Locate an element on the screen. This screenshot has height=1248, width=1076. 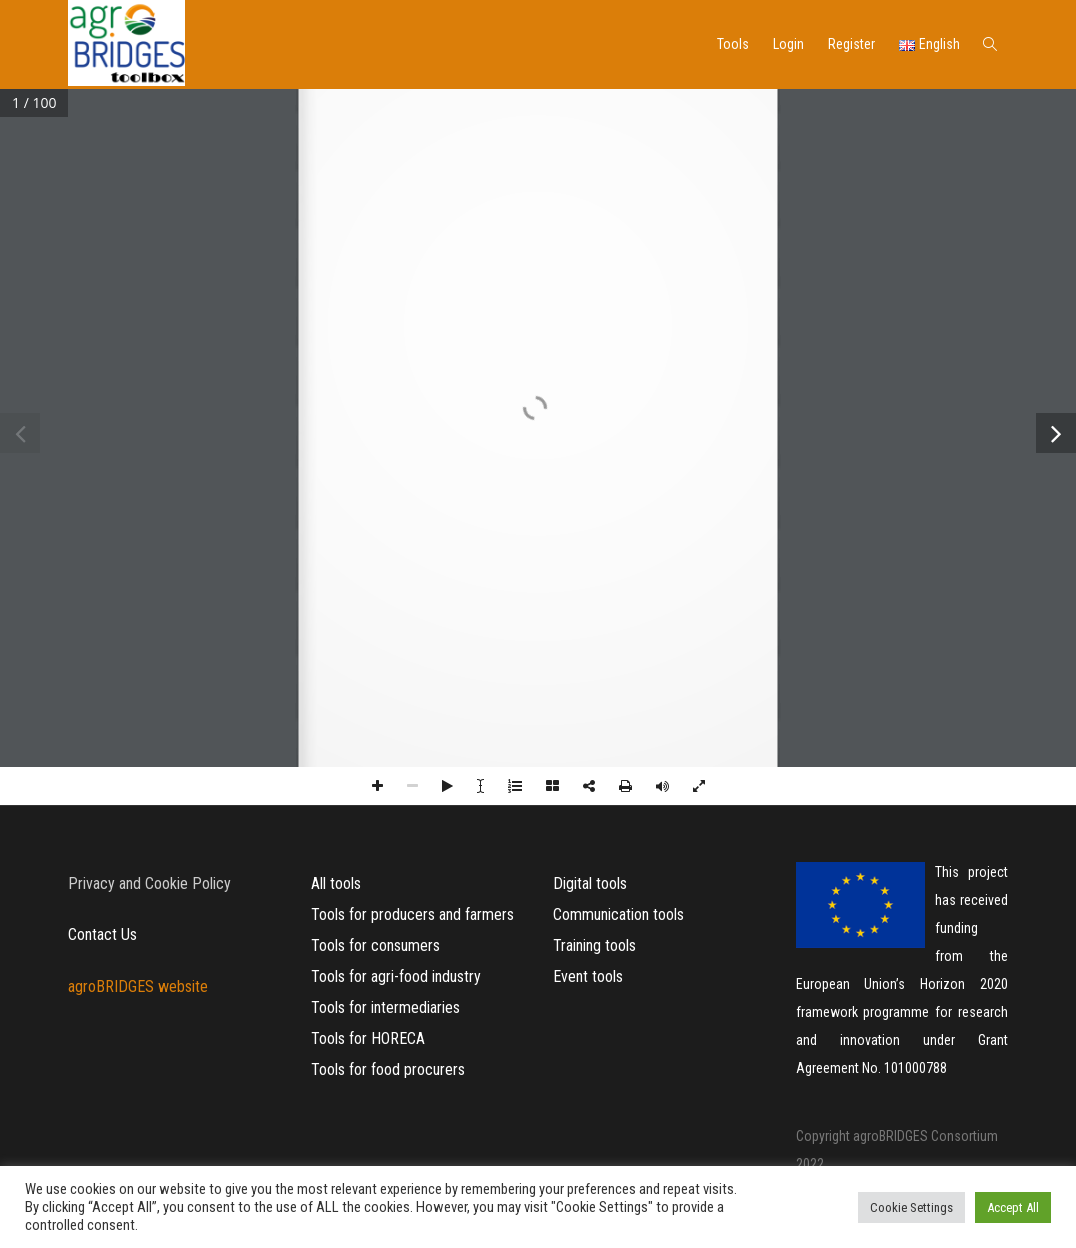
Accept All [button] is located at coordinates (1013, 1207).